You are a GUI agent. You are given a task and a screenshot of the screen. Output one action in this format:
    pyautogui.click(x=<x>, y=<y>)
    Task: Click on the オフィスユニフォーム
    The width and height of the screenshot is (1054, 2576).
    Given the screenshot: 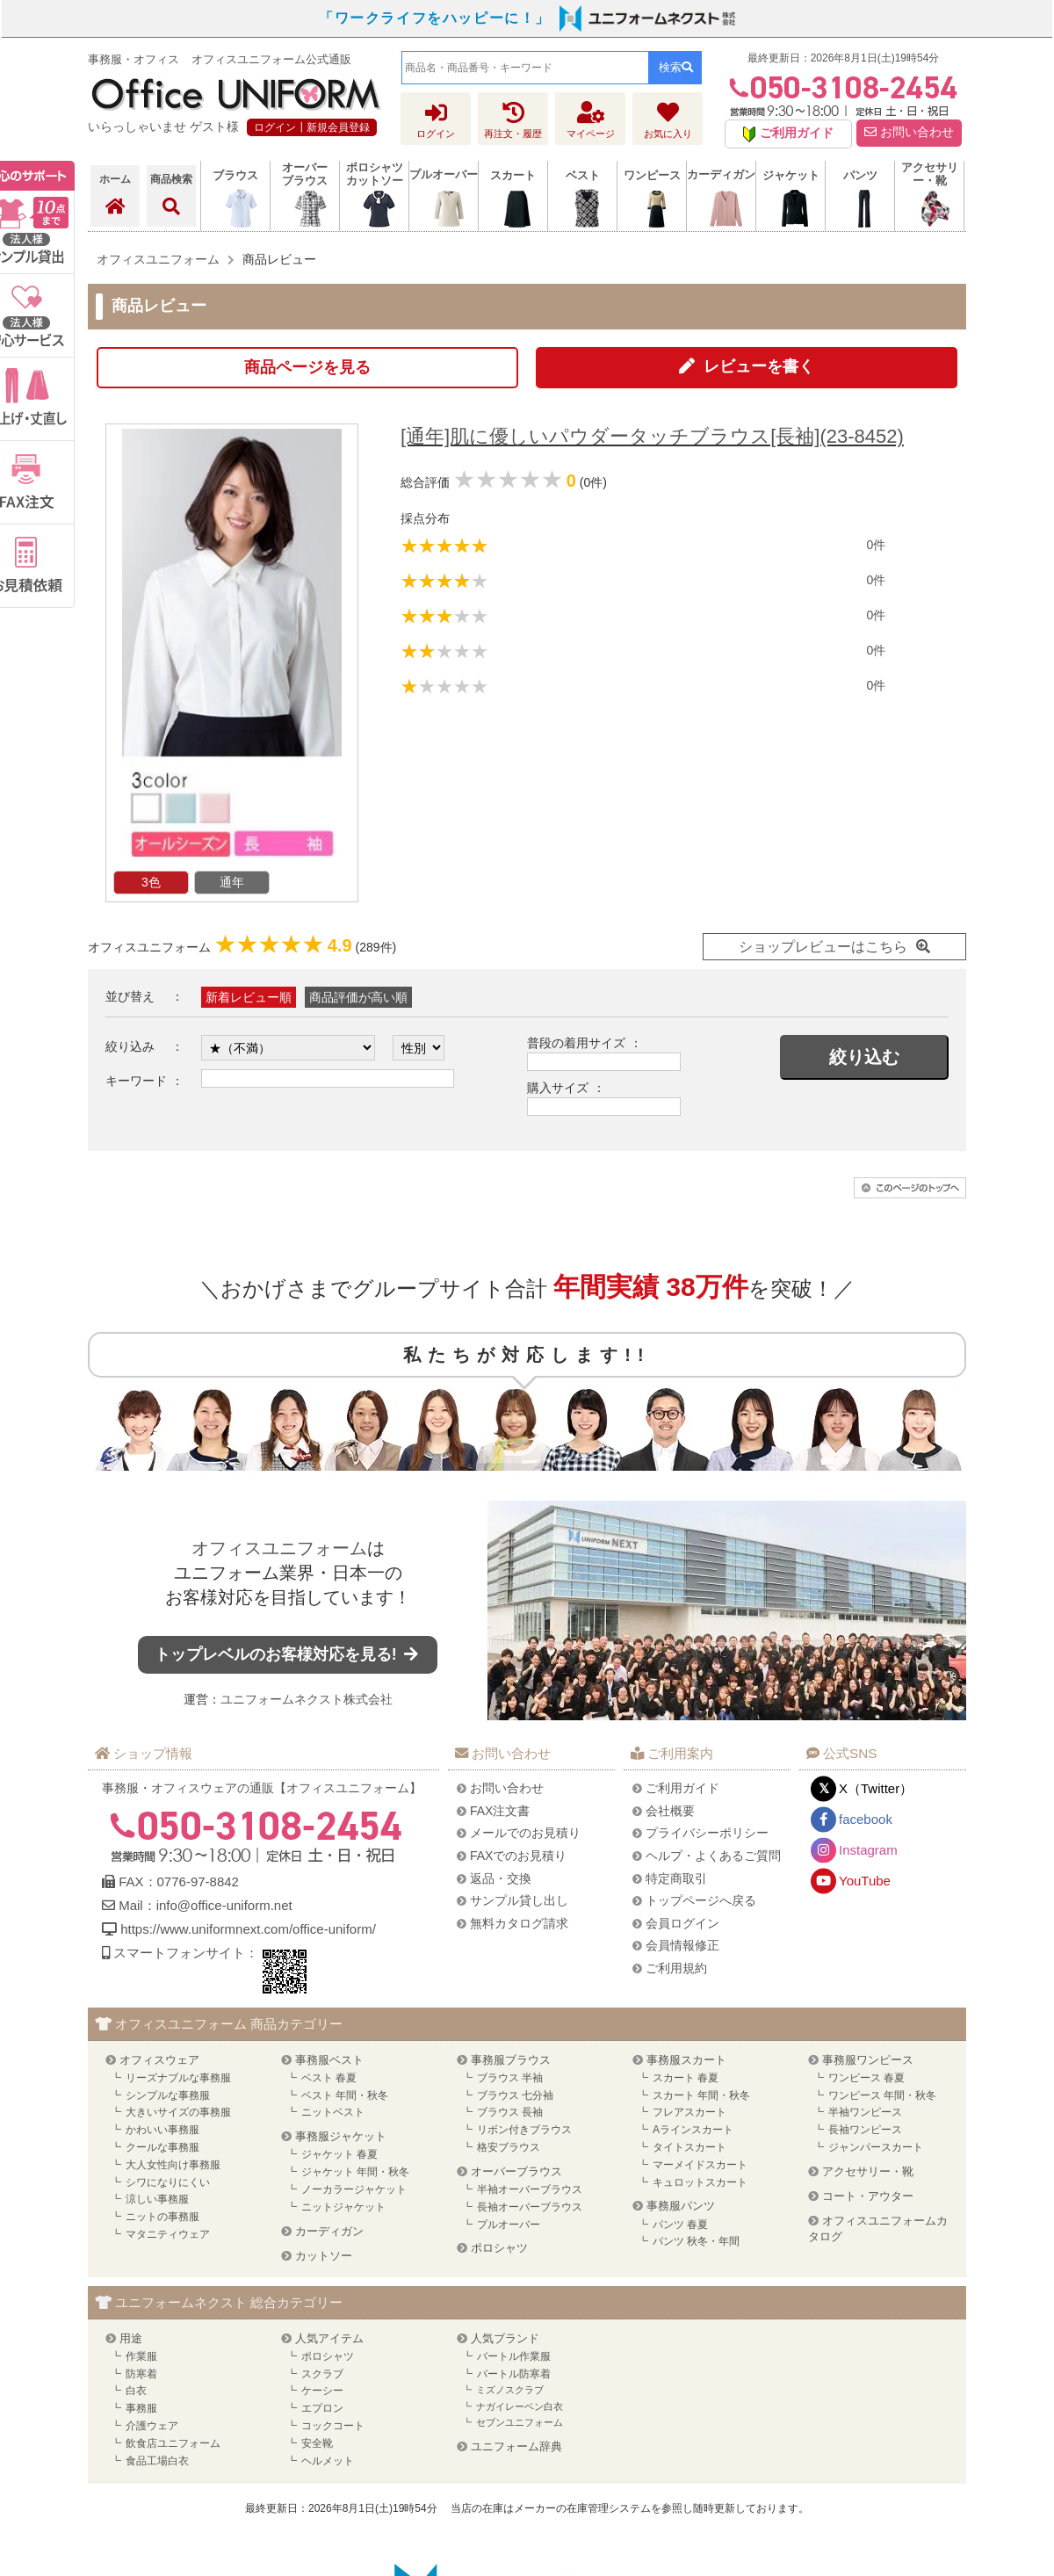 What is the action you would take?
    pyautogui.click(x=279, y=1548)
    